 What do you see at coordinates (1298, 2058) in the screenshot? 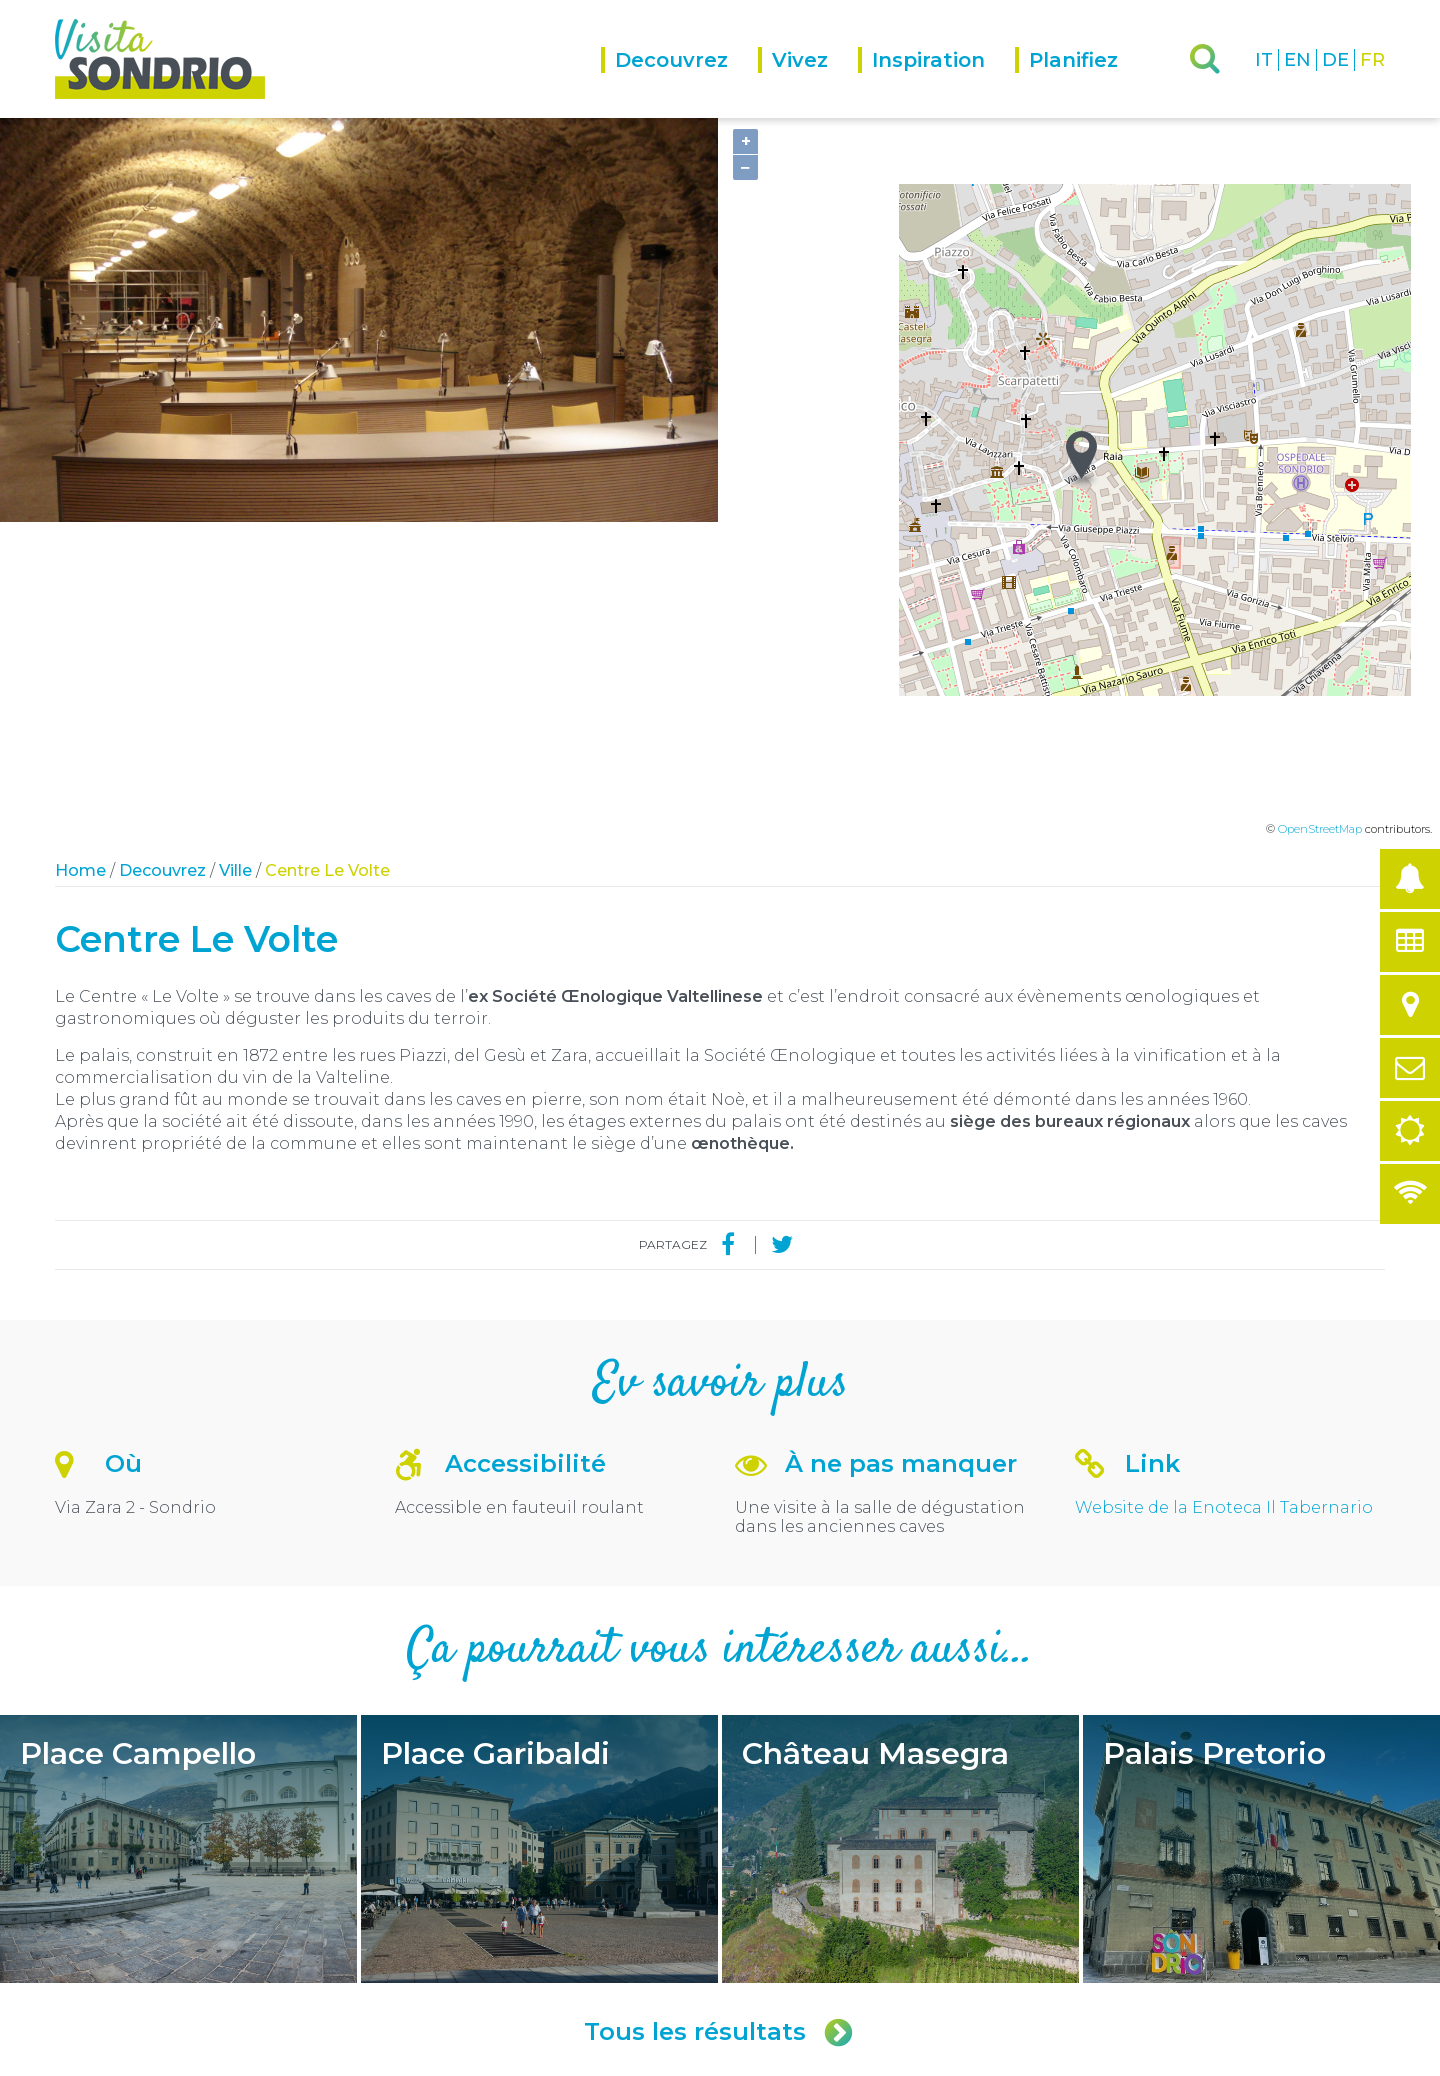
I see `Engineered by Ariadne Digital` at bounding box center [1298, 2058].